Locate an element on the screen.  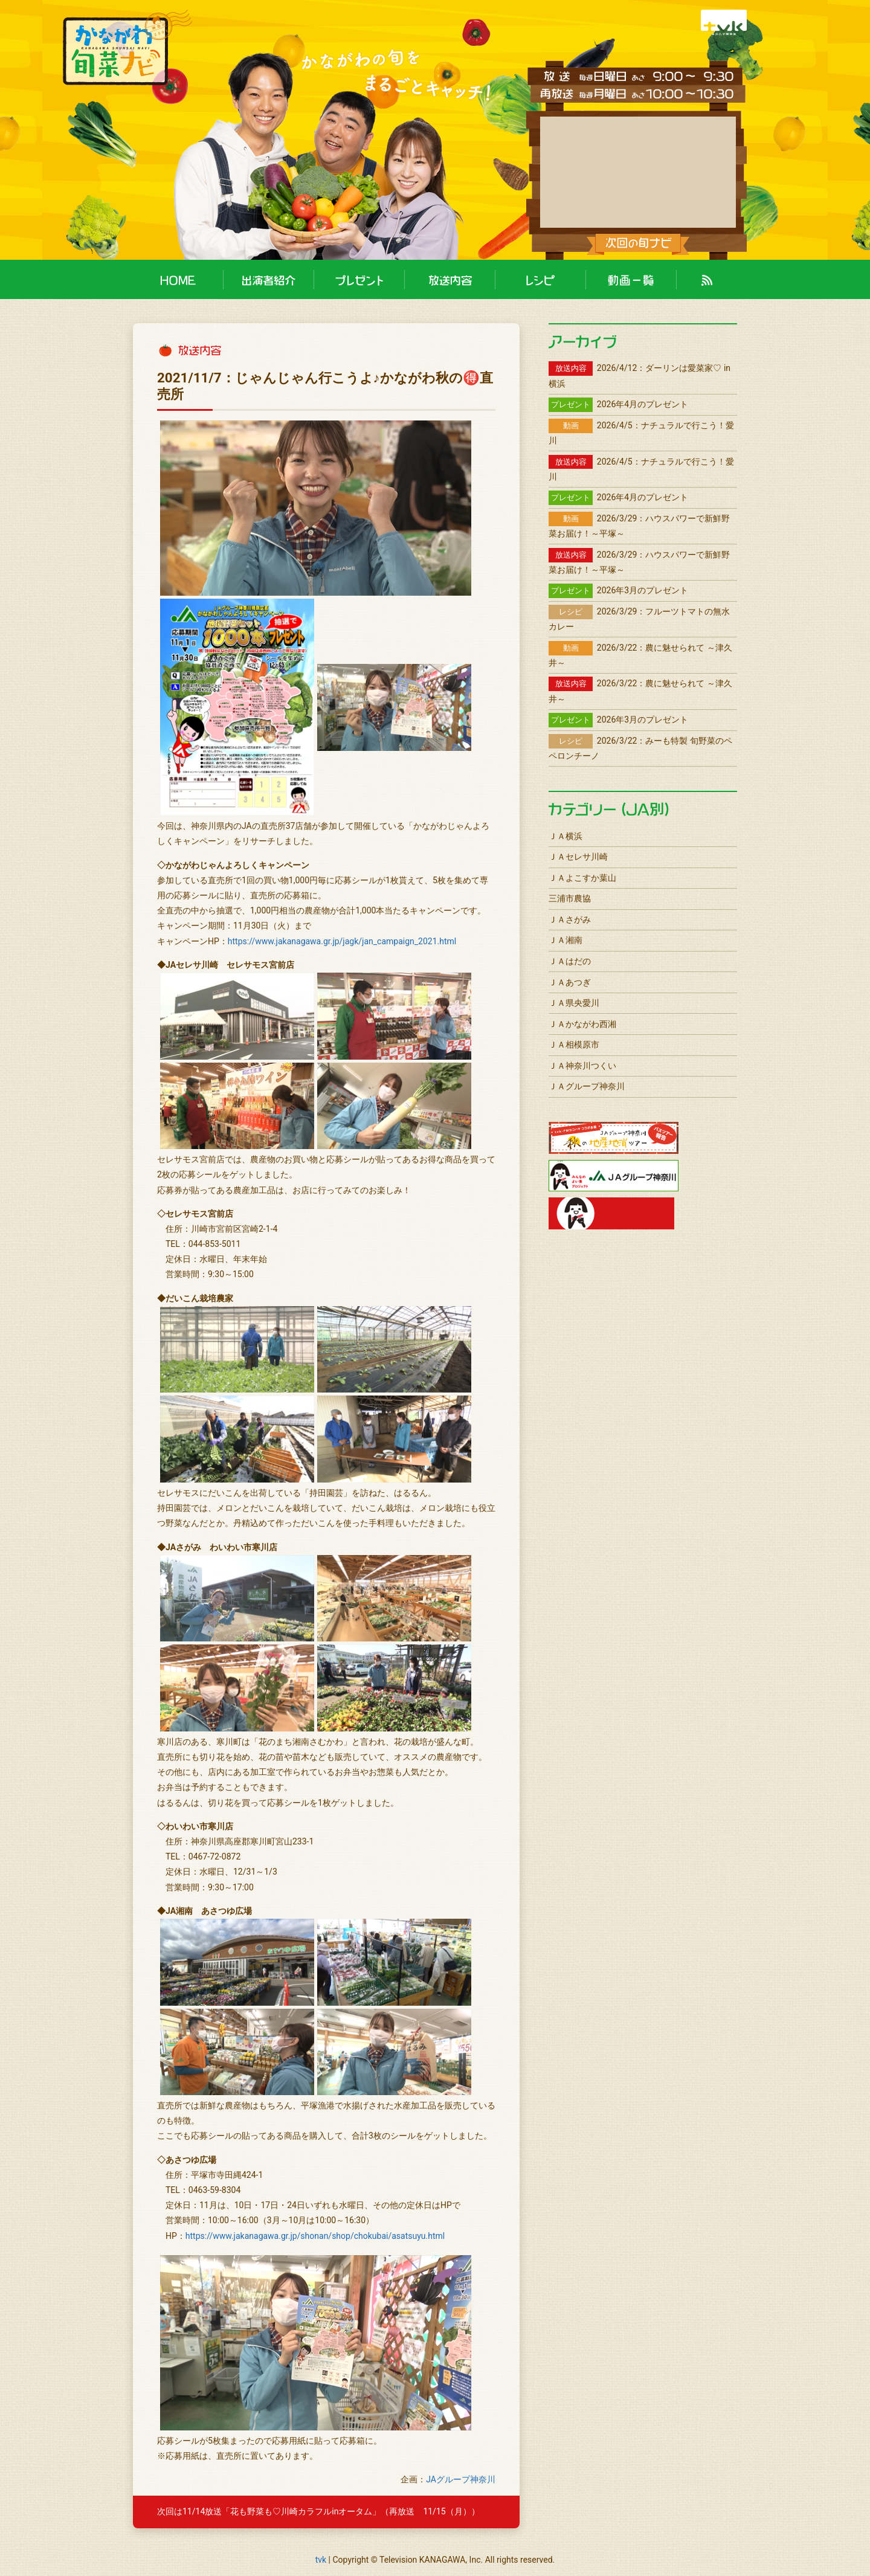
ＪＡセレサ川崎 is located at coordinates (578, 856).